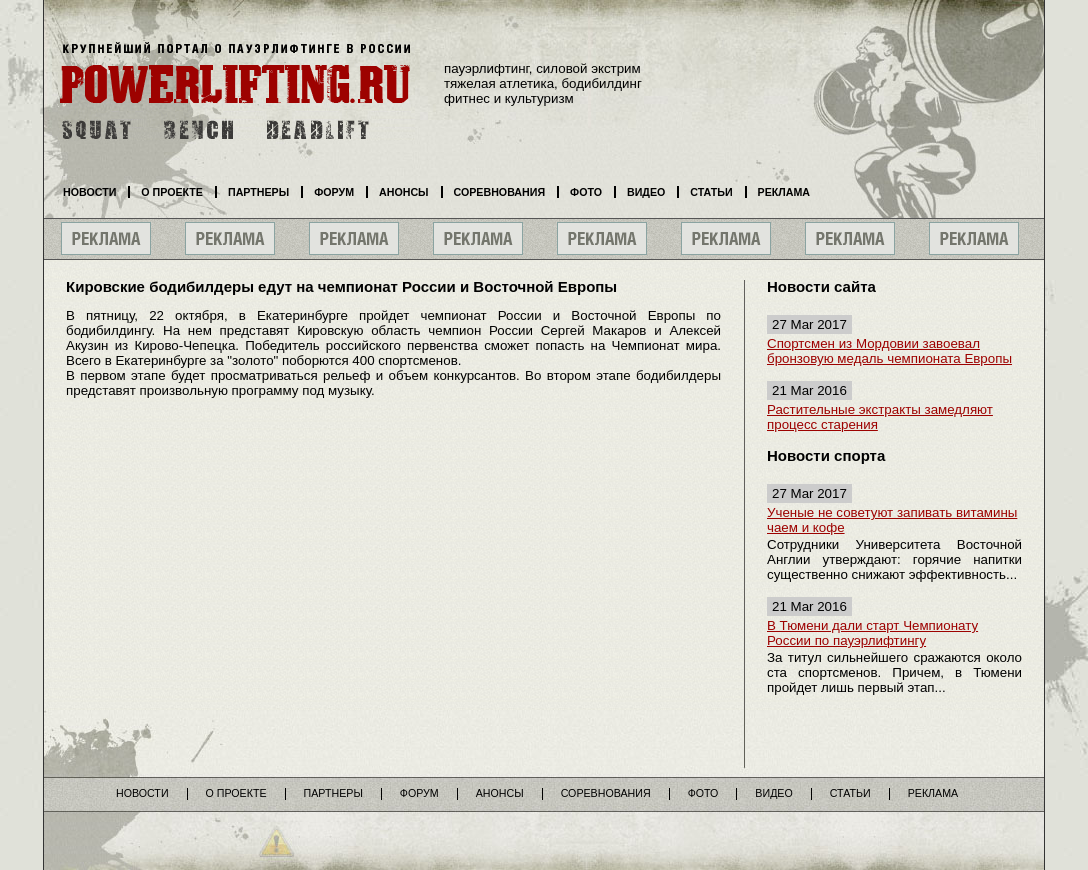 This screenshot has width=1088, height=870. I want to click on Ученые не советуют запивать витамины чаем и кофе, so click(892, 520).